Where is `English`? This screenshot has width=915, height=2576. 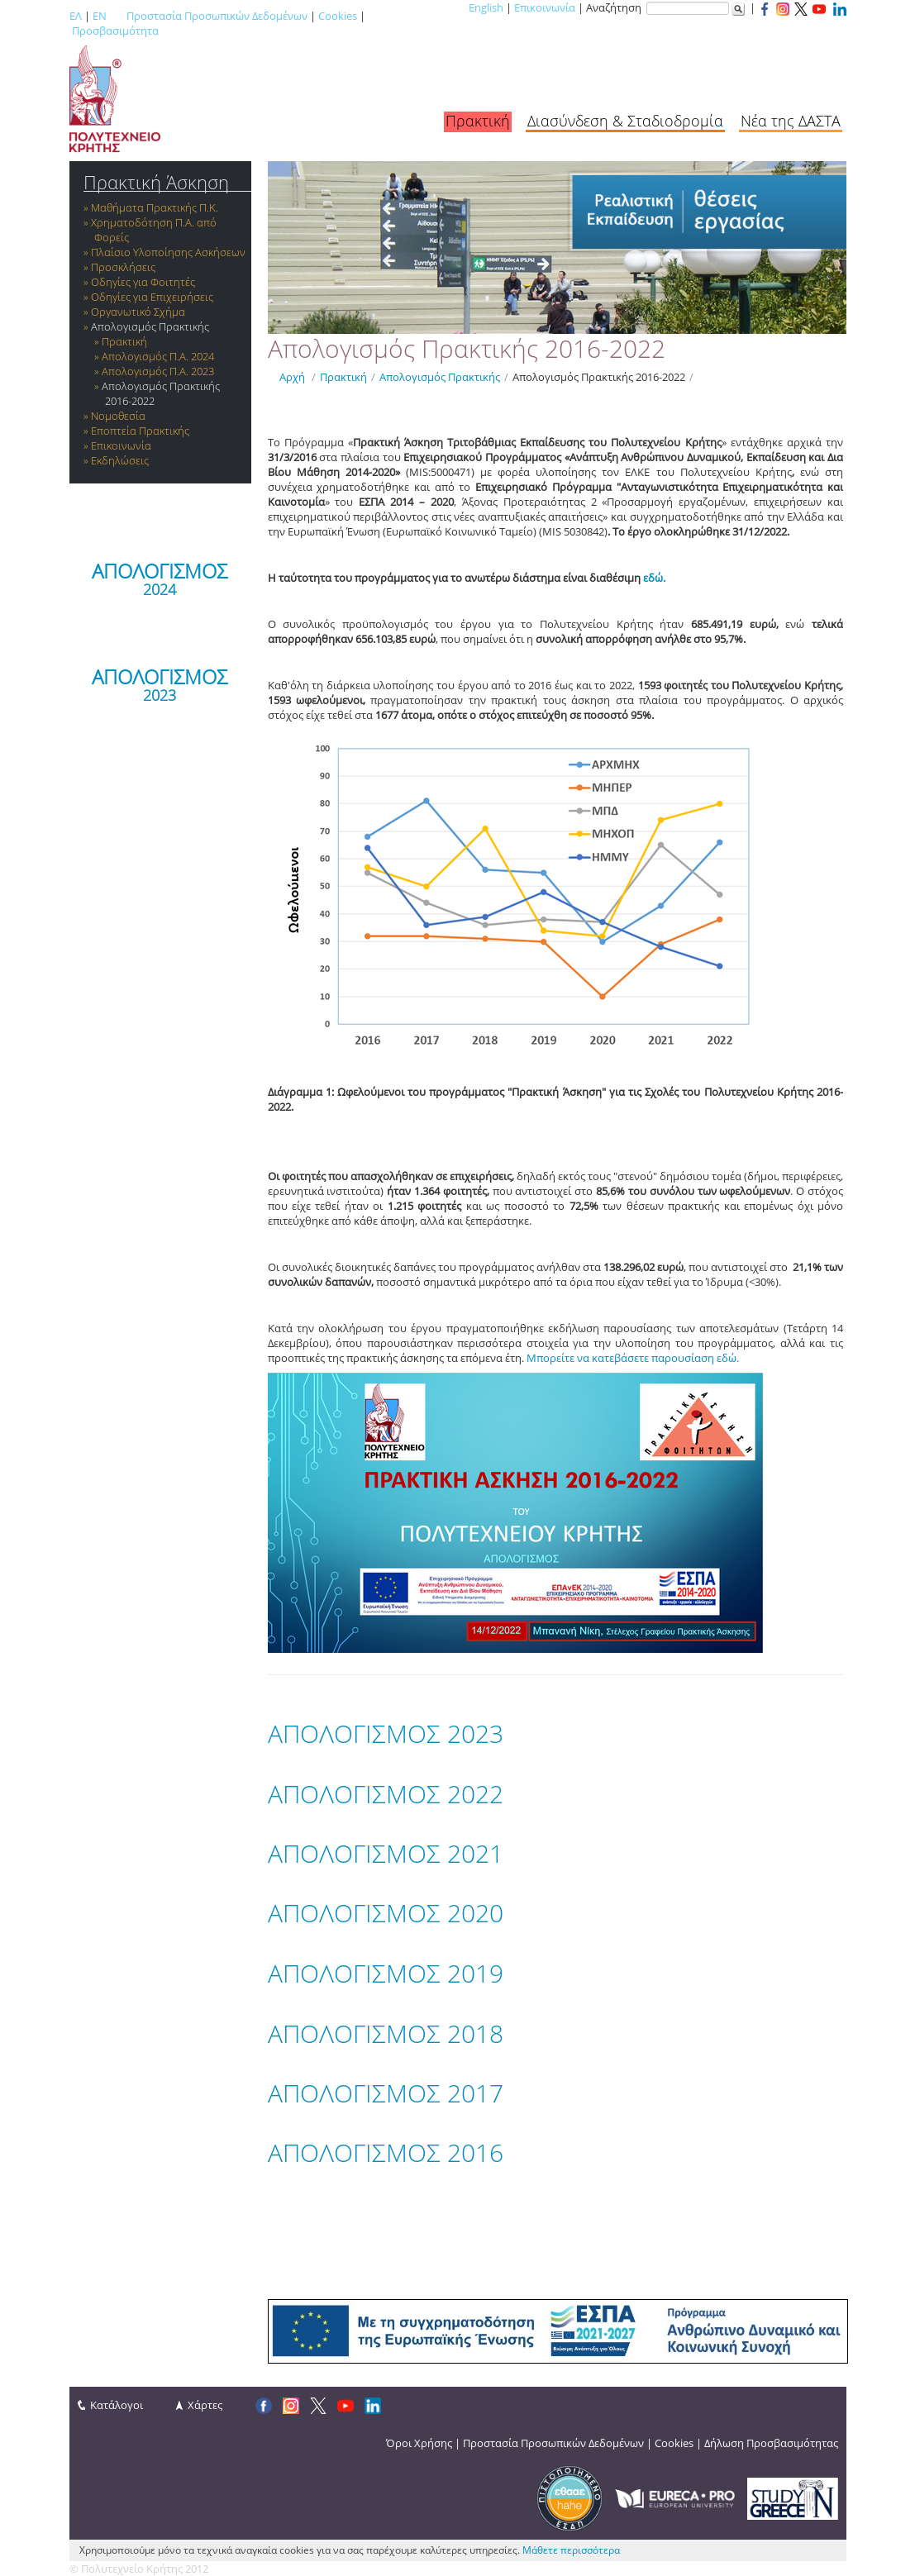 English is located at coordinates (486, 7).